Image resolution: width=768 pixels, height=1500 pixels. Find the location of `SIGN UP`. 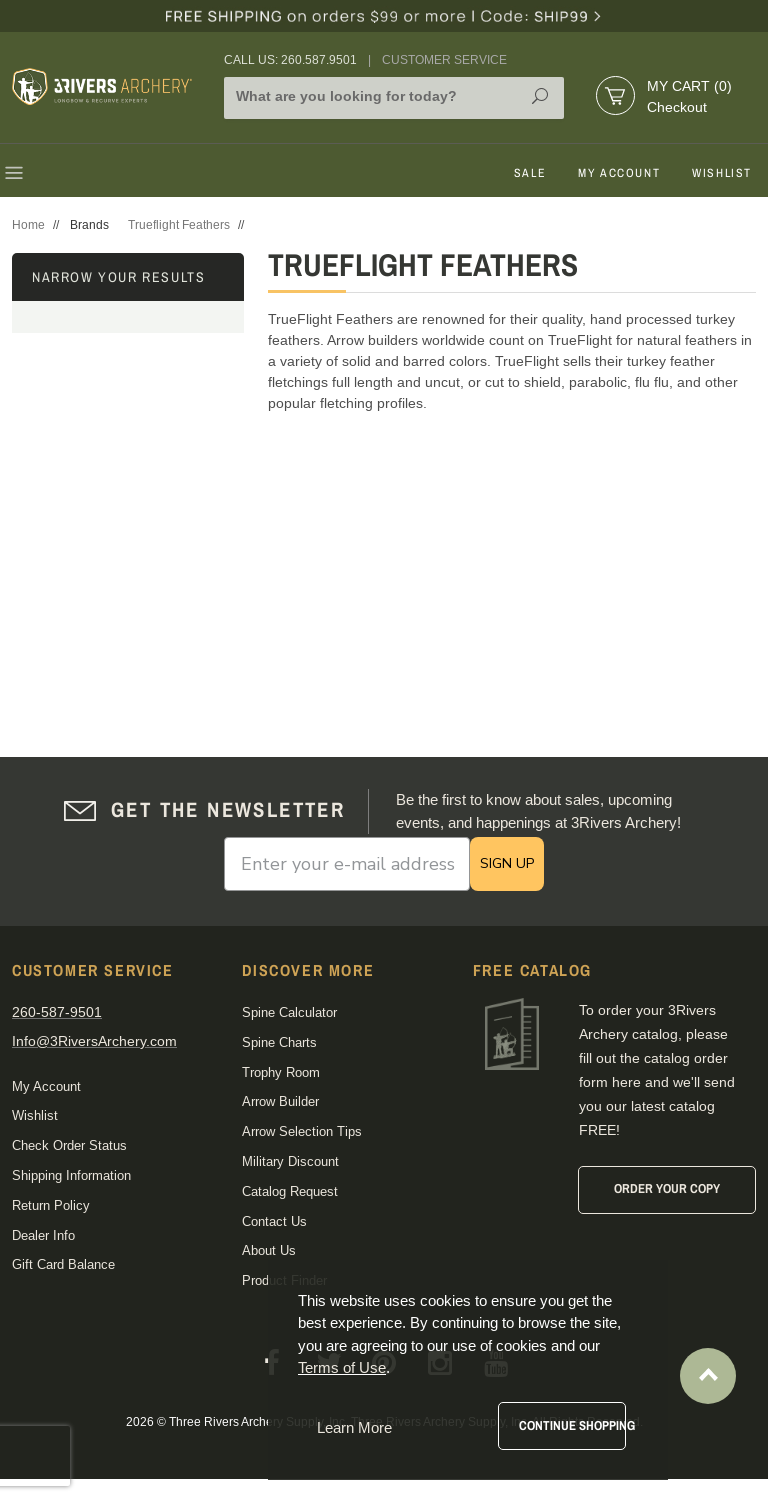

SIGN UP is located at coordinates (507, 863).